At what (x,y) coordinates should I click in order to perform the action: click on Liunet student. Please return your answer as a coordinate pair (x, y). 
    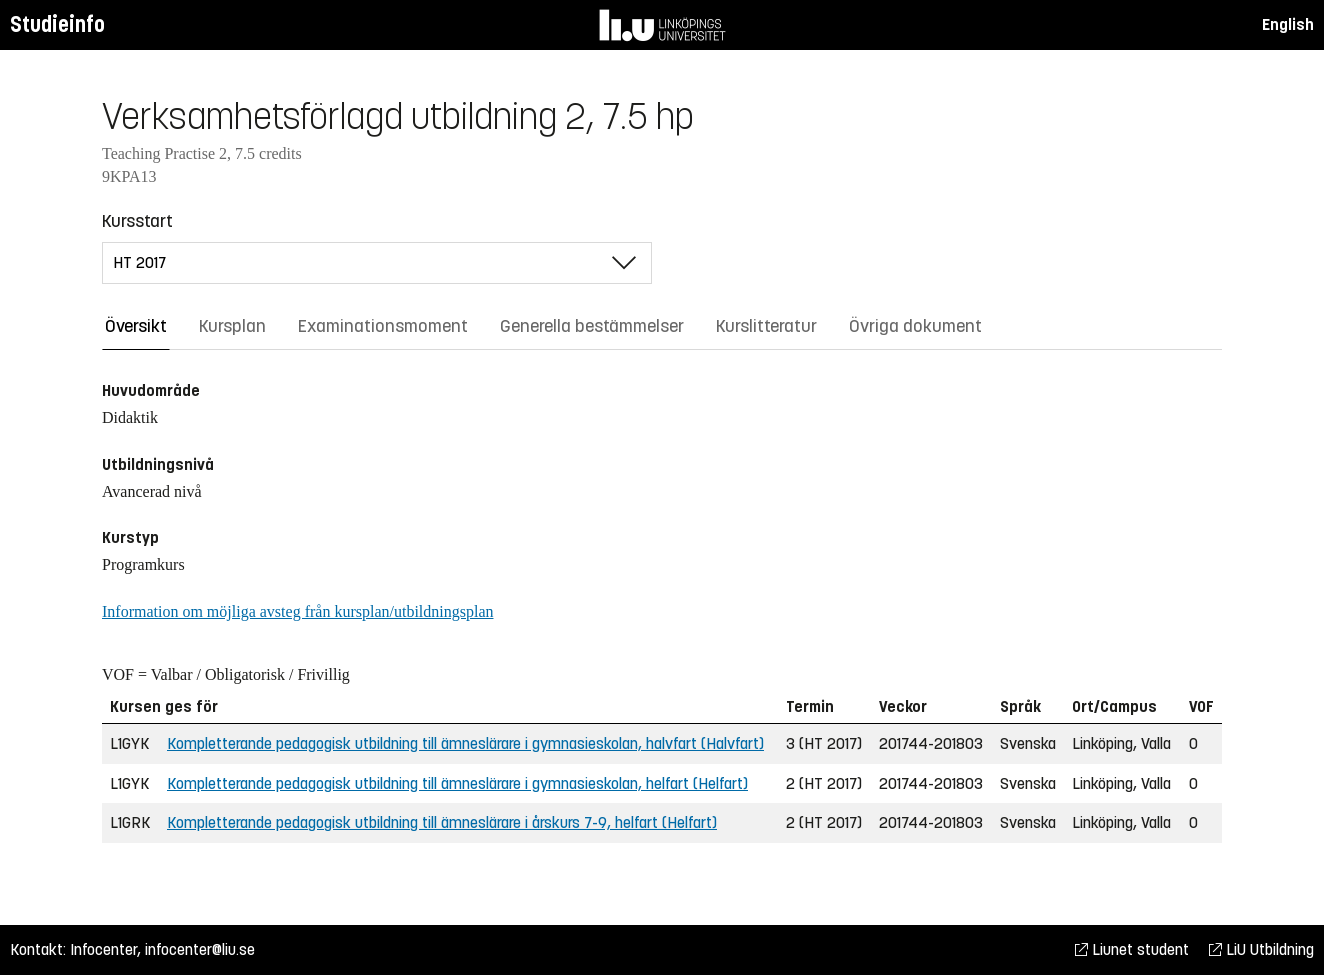
    Looking at the image, I should click on (1132, 949).